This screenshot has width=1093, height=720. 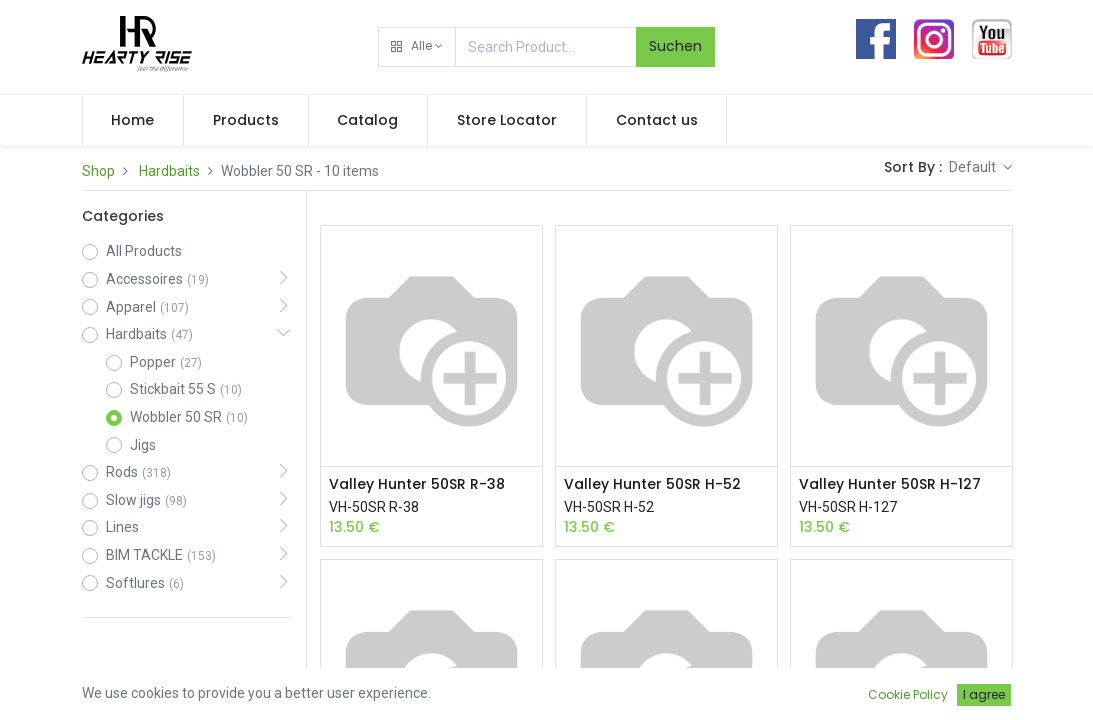 I want to click on [button], so click(x=417, y=47).